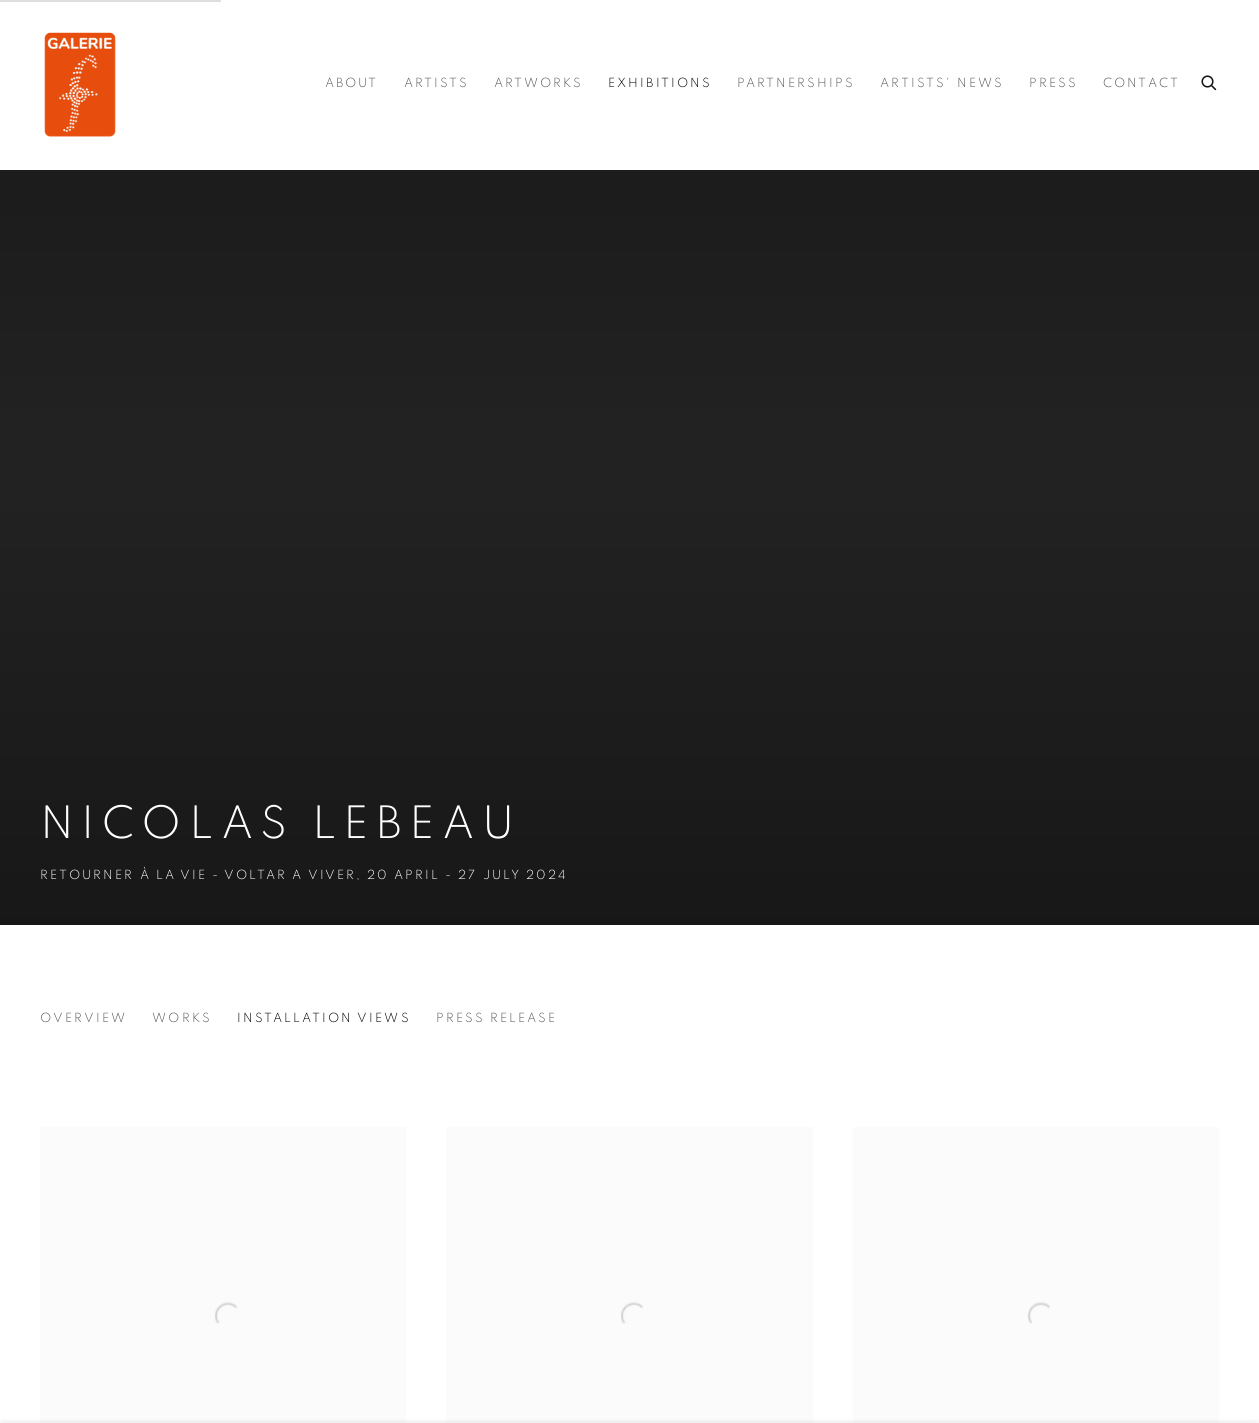 This screenshot has width=1259, height=1423. I want to click on [Submit search], so click(1210, 80).